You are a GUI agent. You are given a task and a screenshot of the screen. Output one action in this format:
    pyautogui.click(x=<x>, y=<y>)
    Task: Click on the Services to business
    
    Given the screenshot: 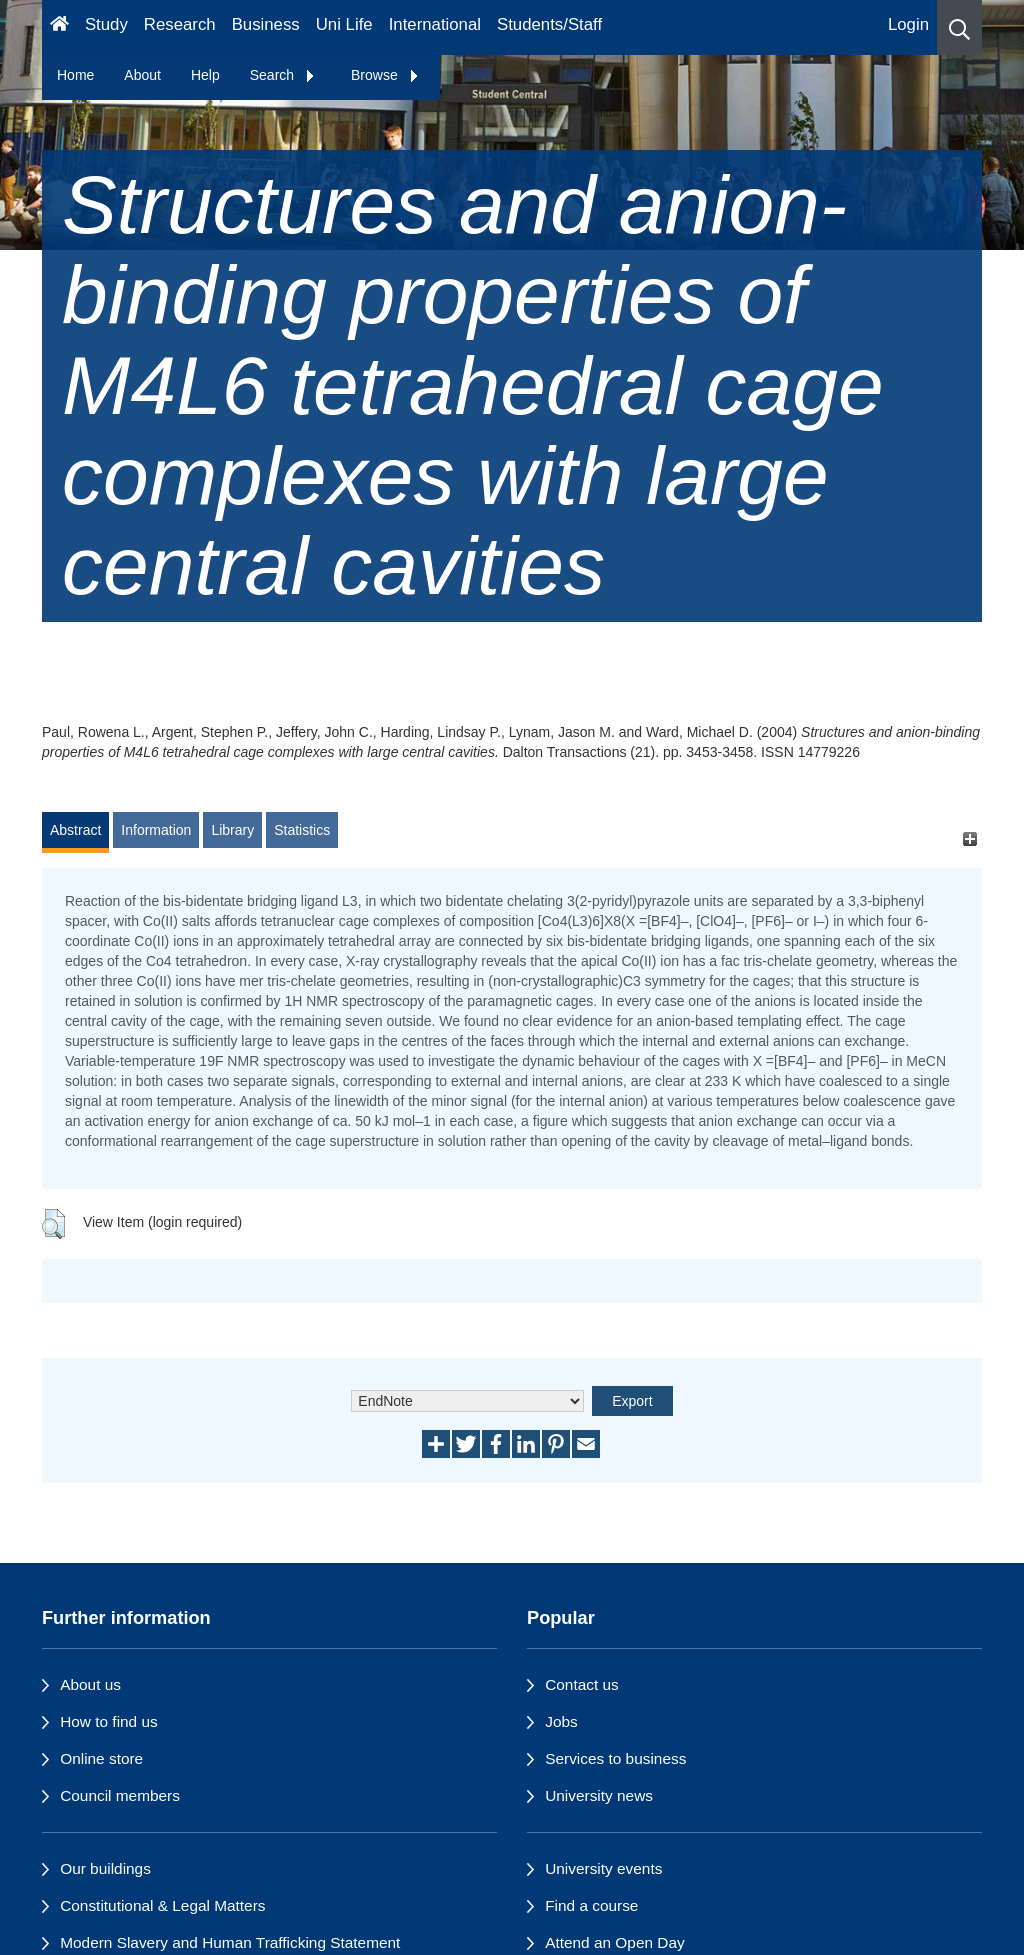 What is the action you would take?
    pyautogui.click(x=615, y=1758)
    